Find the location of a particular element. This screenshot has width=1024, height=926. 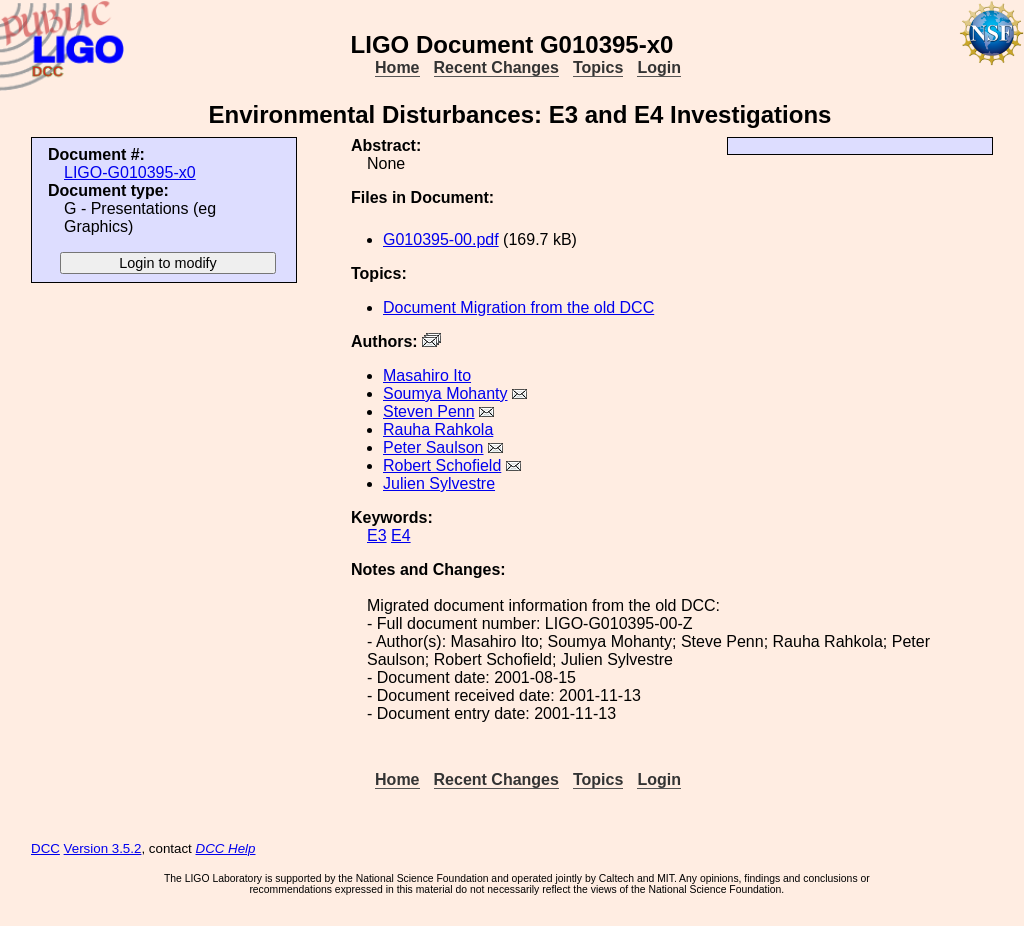

Topics is located at coordinates (598, 67).